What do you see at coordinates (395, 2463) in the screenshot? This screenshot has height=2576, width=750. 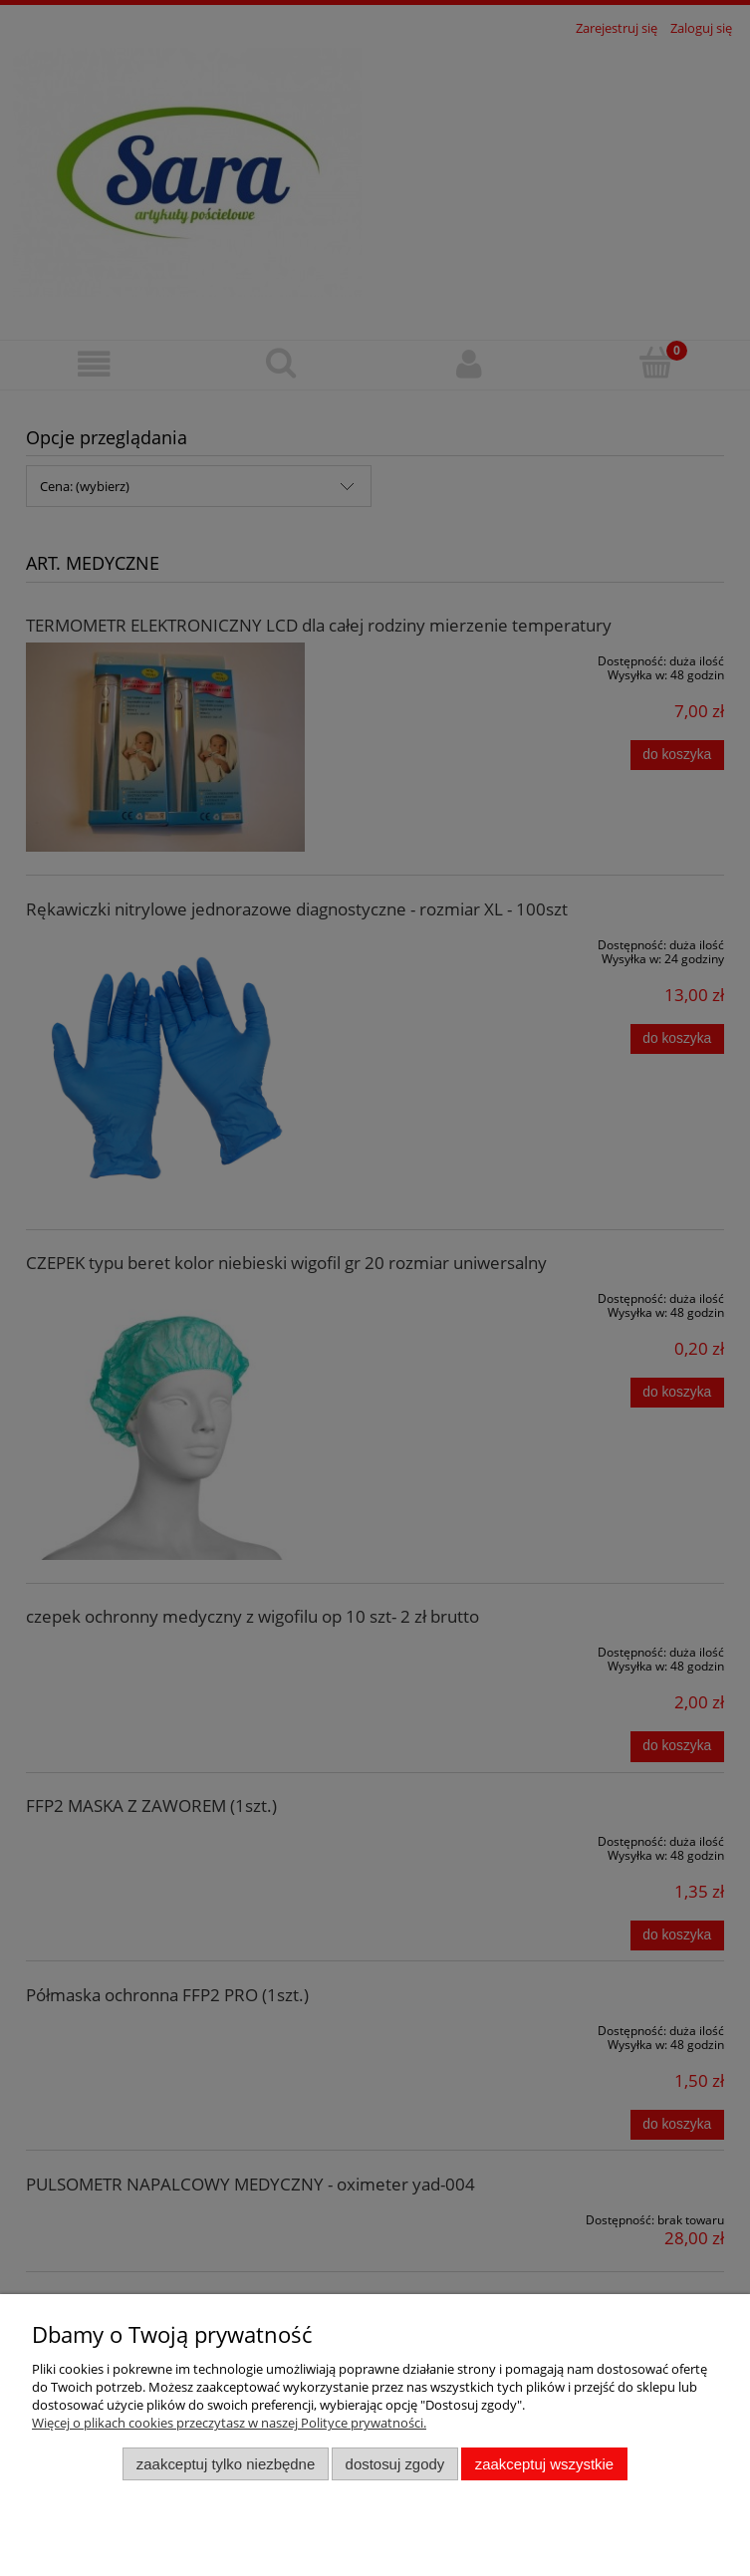 I see `Dostosuj zgody` at bounding box center [395, 2463].